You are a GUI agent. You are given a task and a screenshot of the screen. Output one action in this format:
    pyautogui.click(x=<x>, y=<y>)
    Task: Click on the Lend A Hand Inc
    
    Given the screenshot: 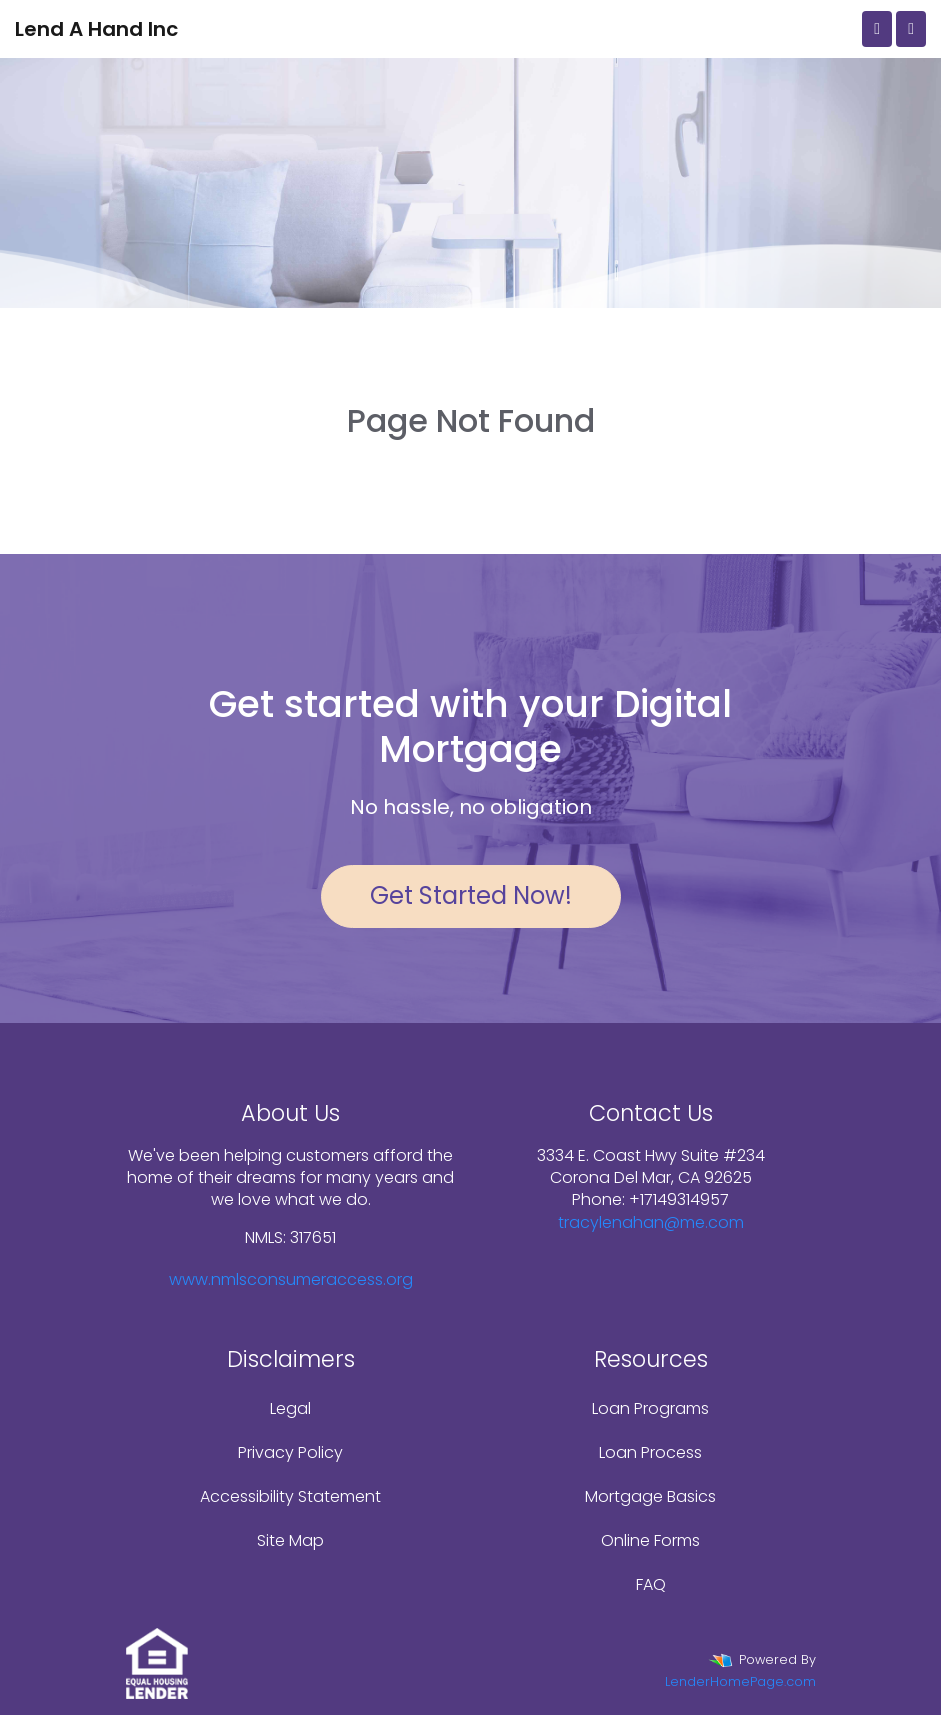 What is the action you would take?
    pyautogui.click(x=96, y=29)
    